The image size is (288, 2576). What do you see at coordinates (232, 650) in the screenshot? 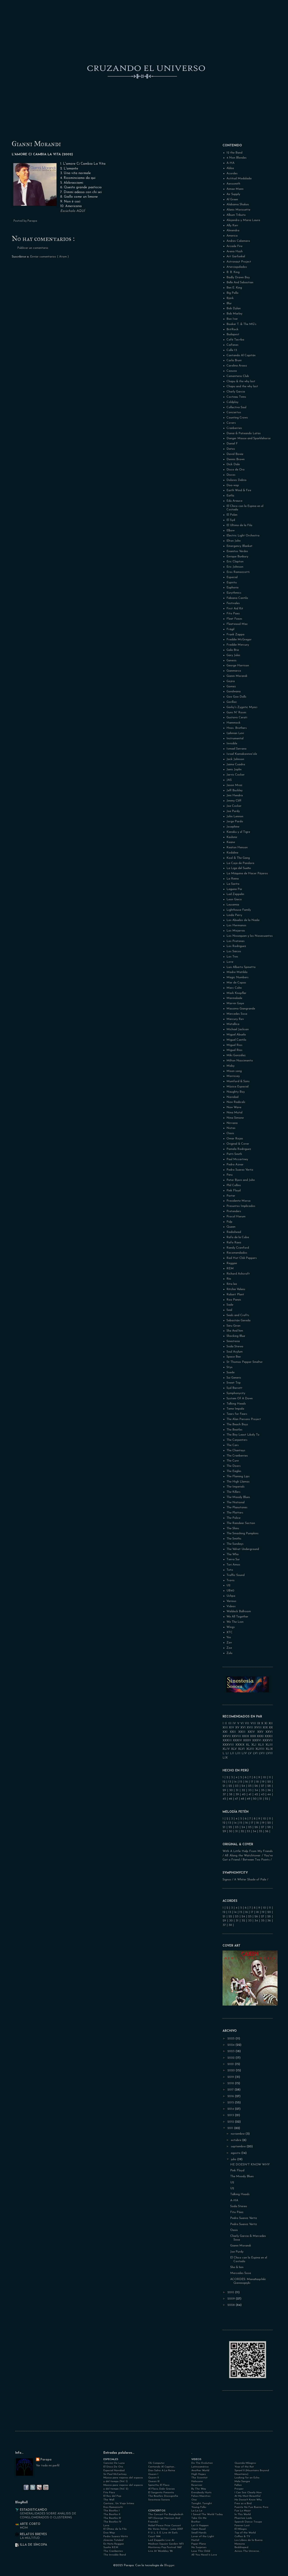
I see `Gala Brie` at bounding box center [232, 650].